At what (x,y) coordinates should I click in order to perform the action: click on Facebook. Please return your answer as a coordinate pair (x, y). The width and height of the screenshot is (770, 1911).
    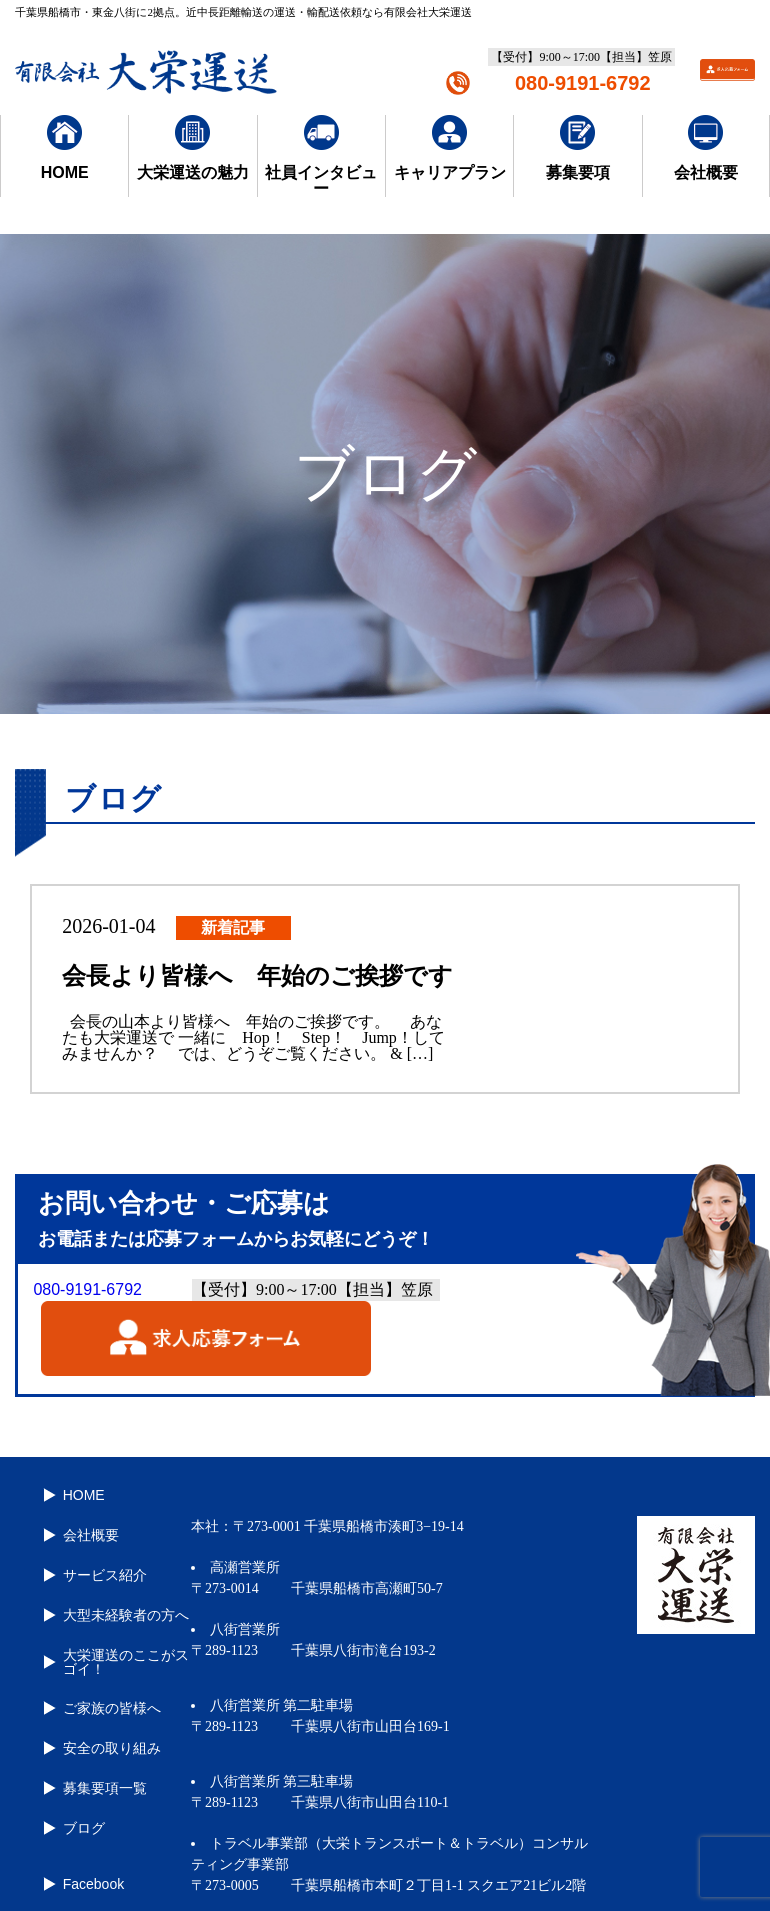
    Looking at the image, I should click on (85, 1825).